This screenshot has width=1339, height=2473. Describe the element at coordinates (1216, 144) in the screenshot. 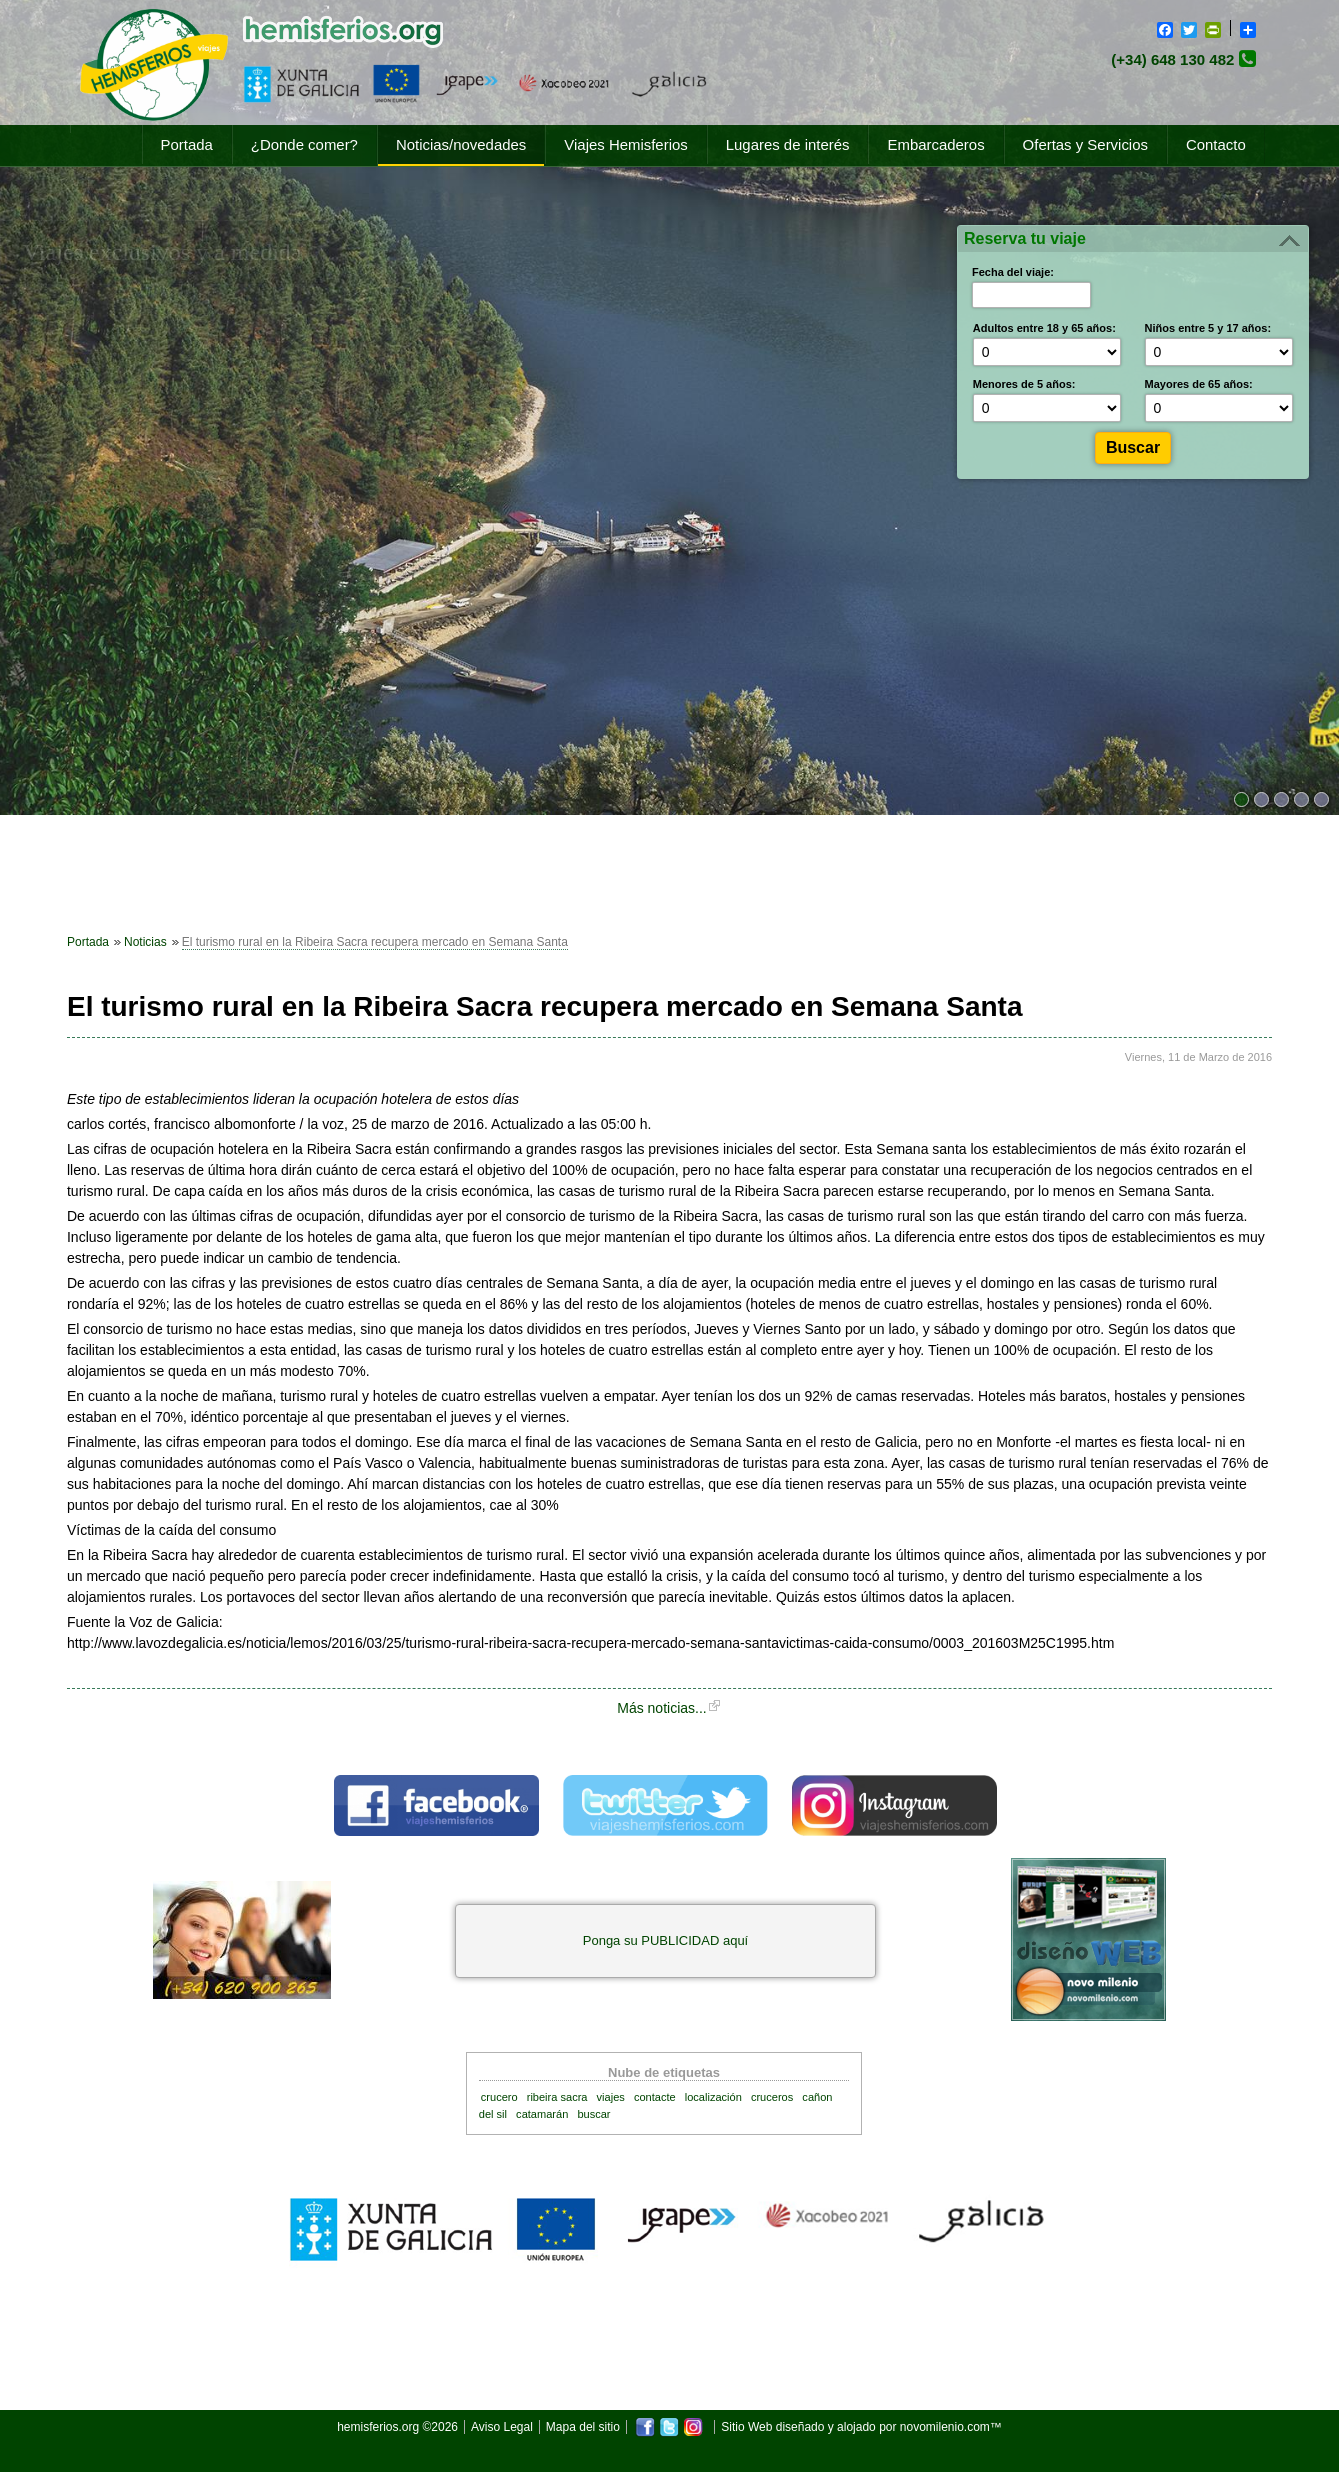

I see `Contacto` at that location.